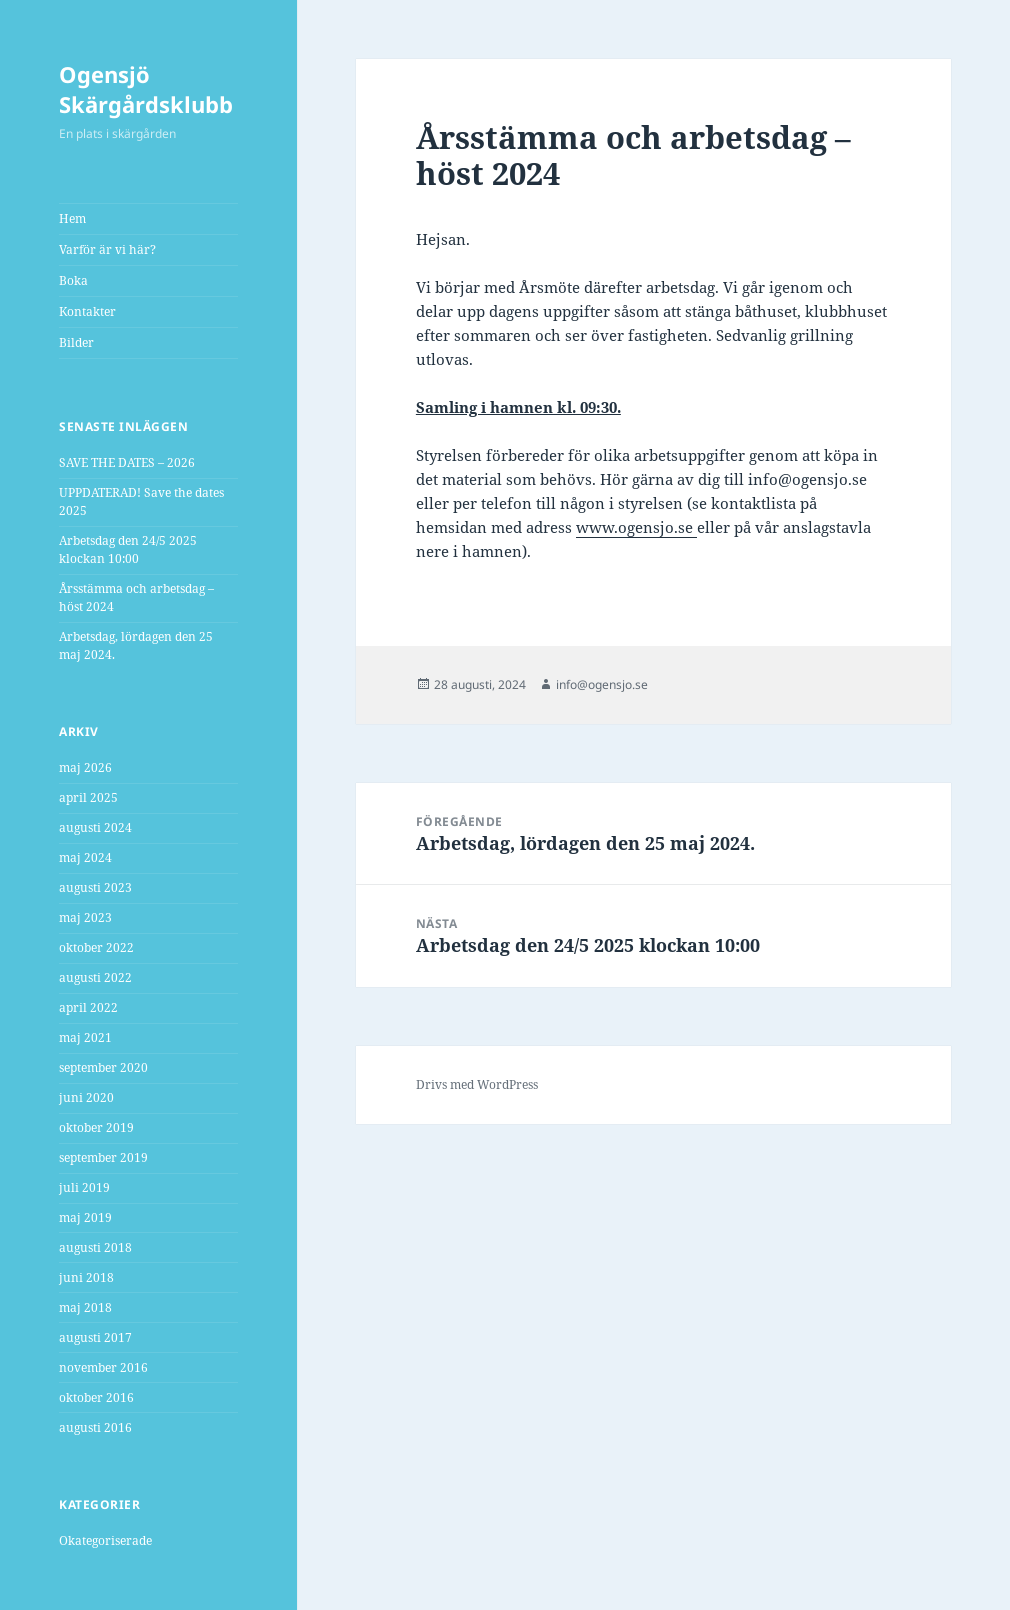 Image resolution: width=1010 pixels, height=1610 pixels. What do you see at coordinates (146, 89) in the screenshot?
I see `Ogensjö Skärgårdsklubb` at bounding box center [146, 89].